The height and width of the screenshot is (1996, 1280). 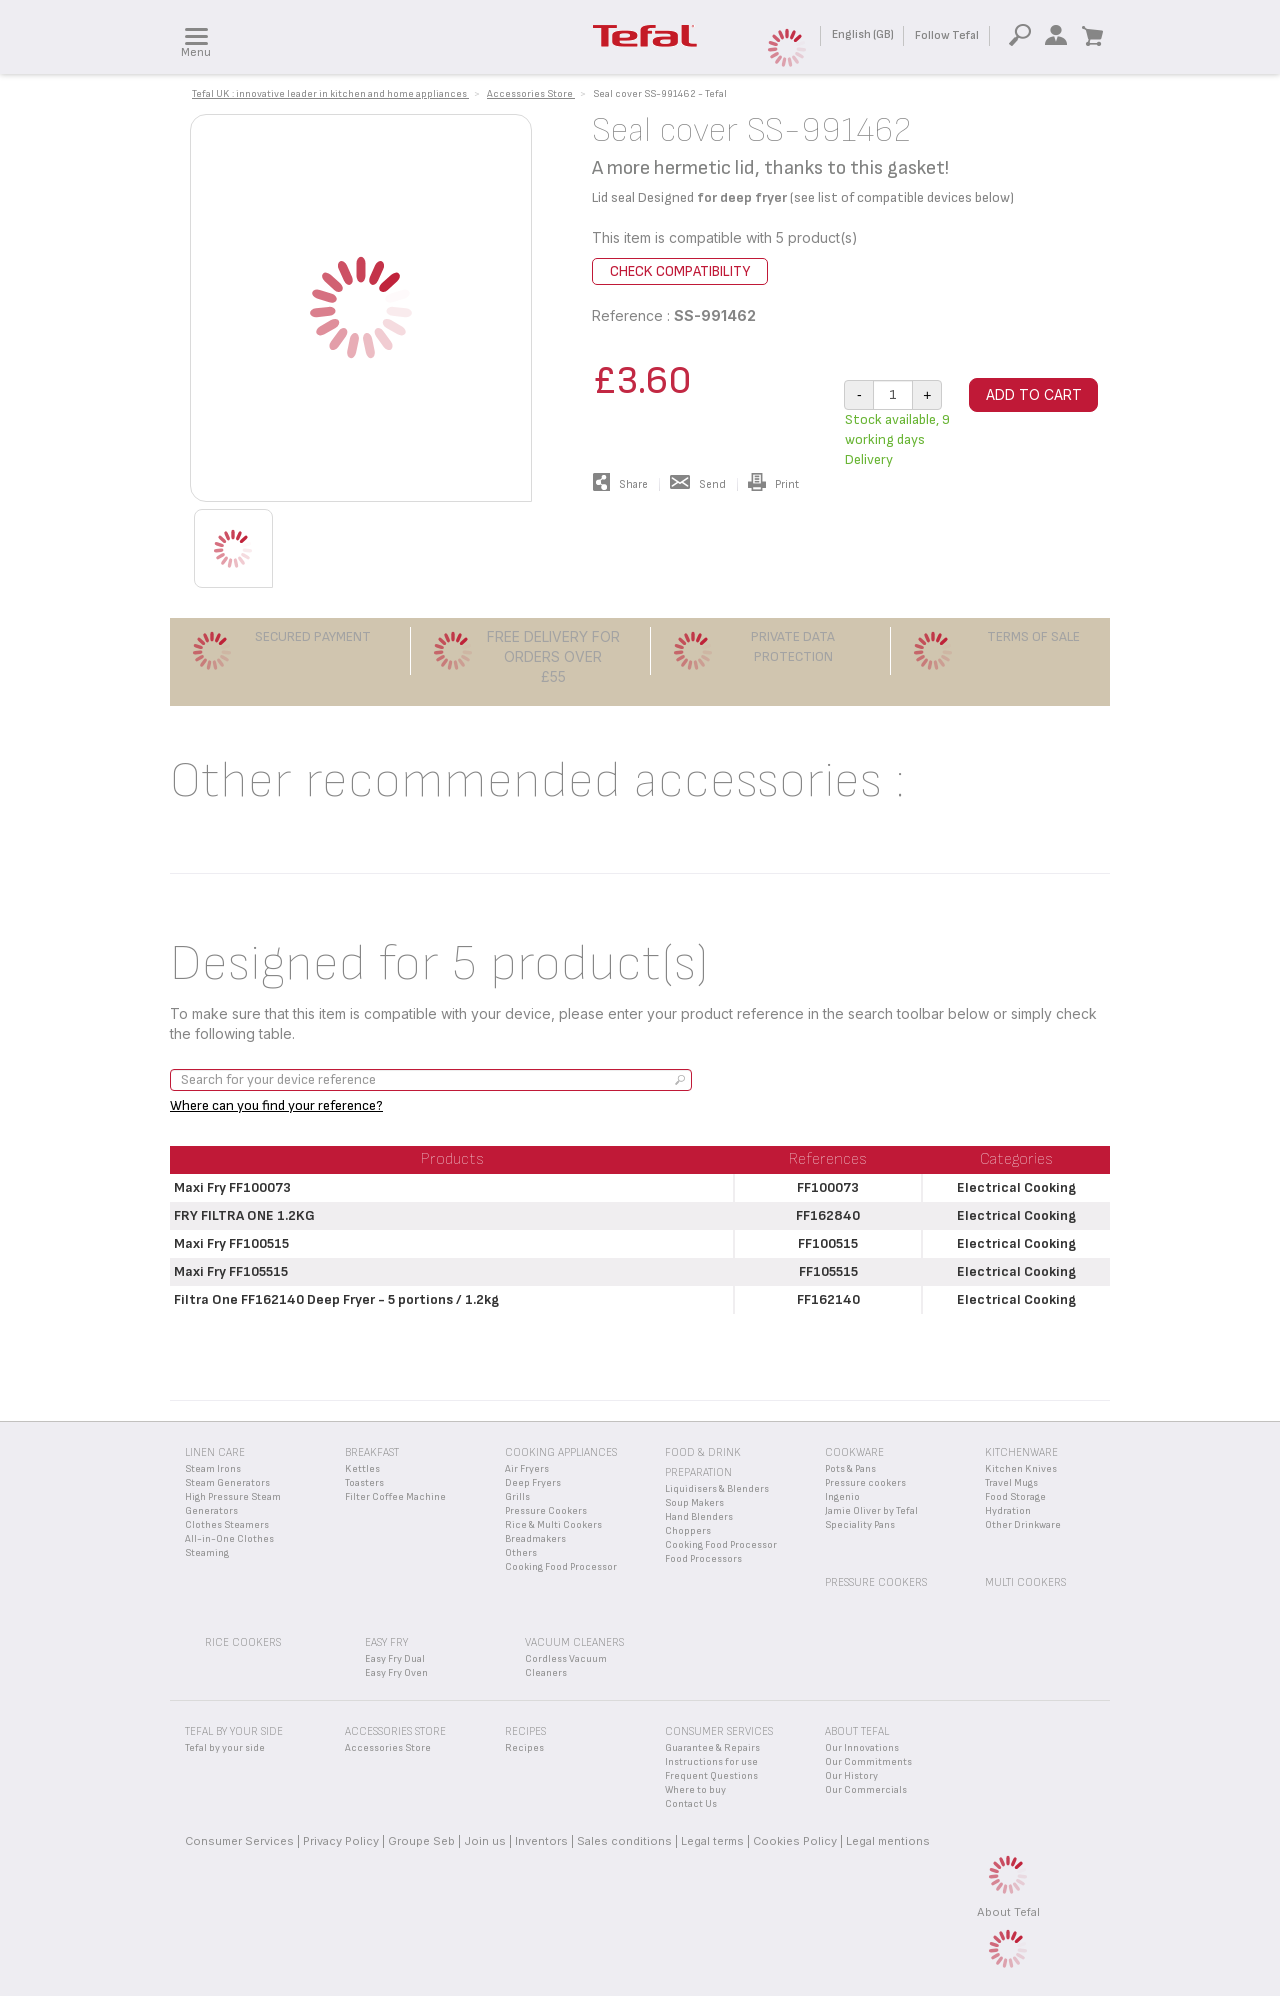 I want to click on Privacy Policy, so click(x=341, y=1841).